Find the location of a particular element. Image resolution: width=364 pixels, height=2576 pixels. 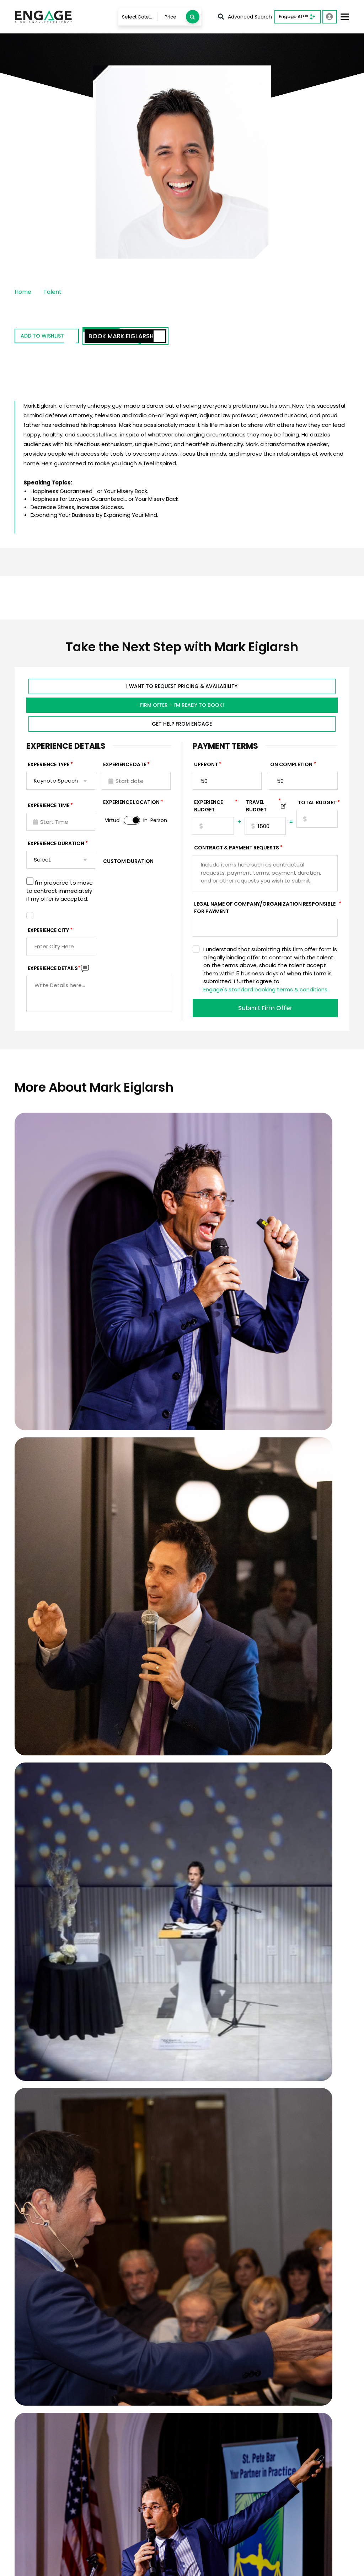

Customer Stories & Reviews is located at coordinates (226, 2472).